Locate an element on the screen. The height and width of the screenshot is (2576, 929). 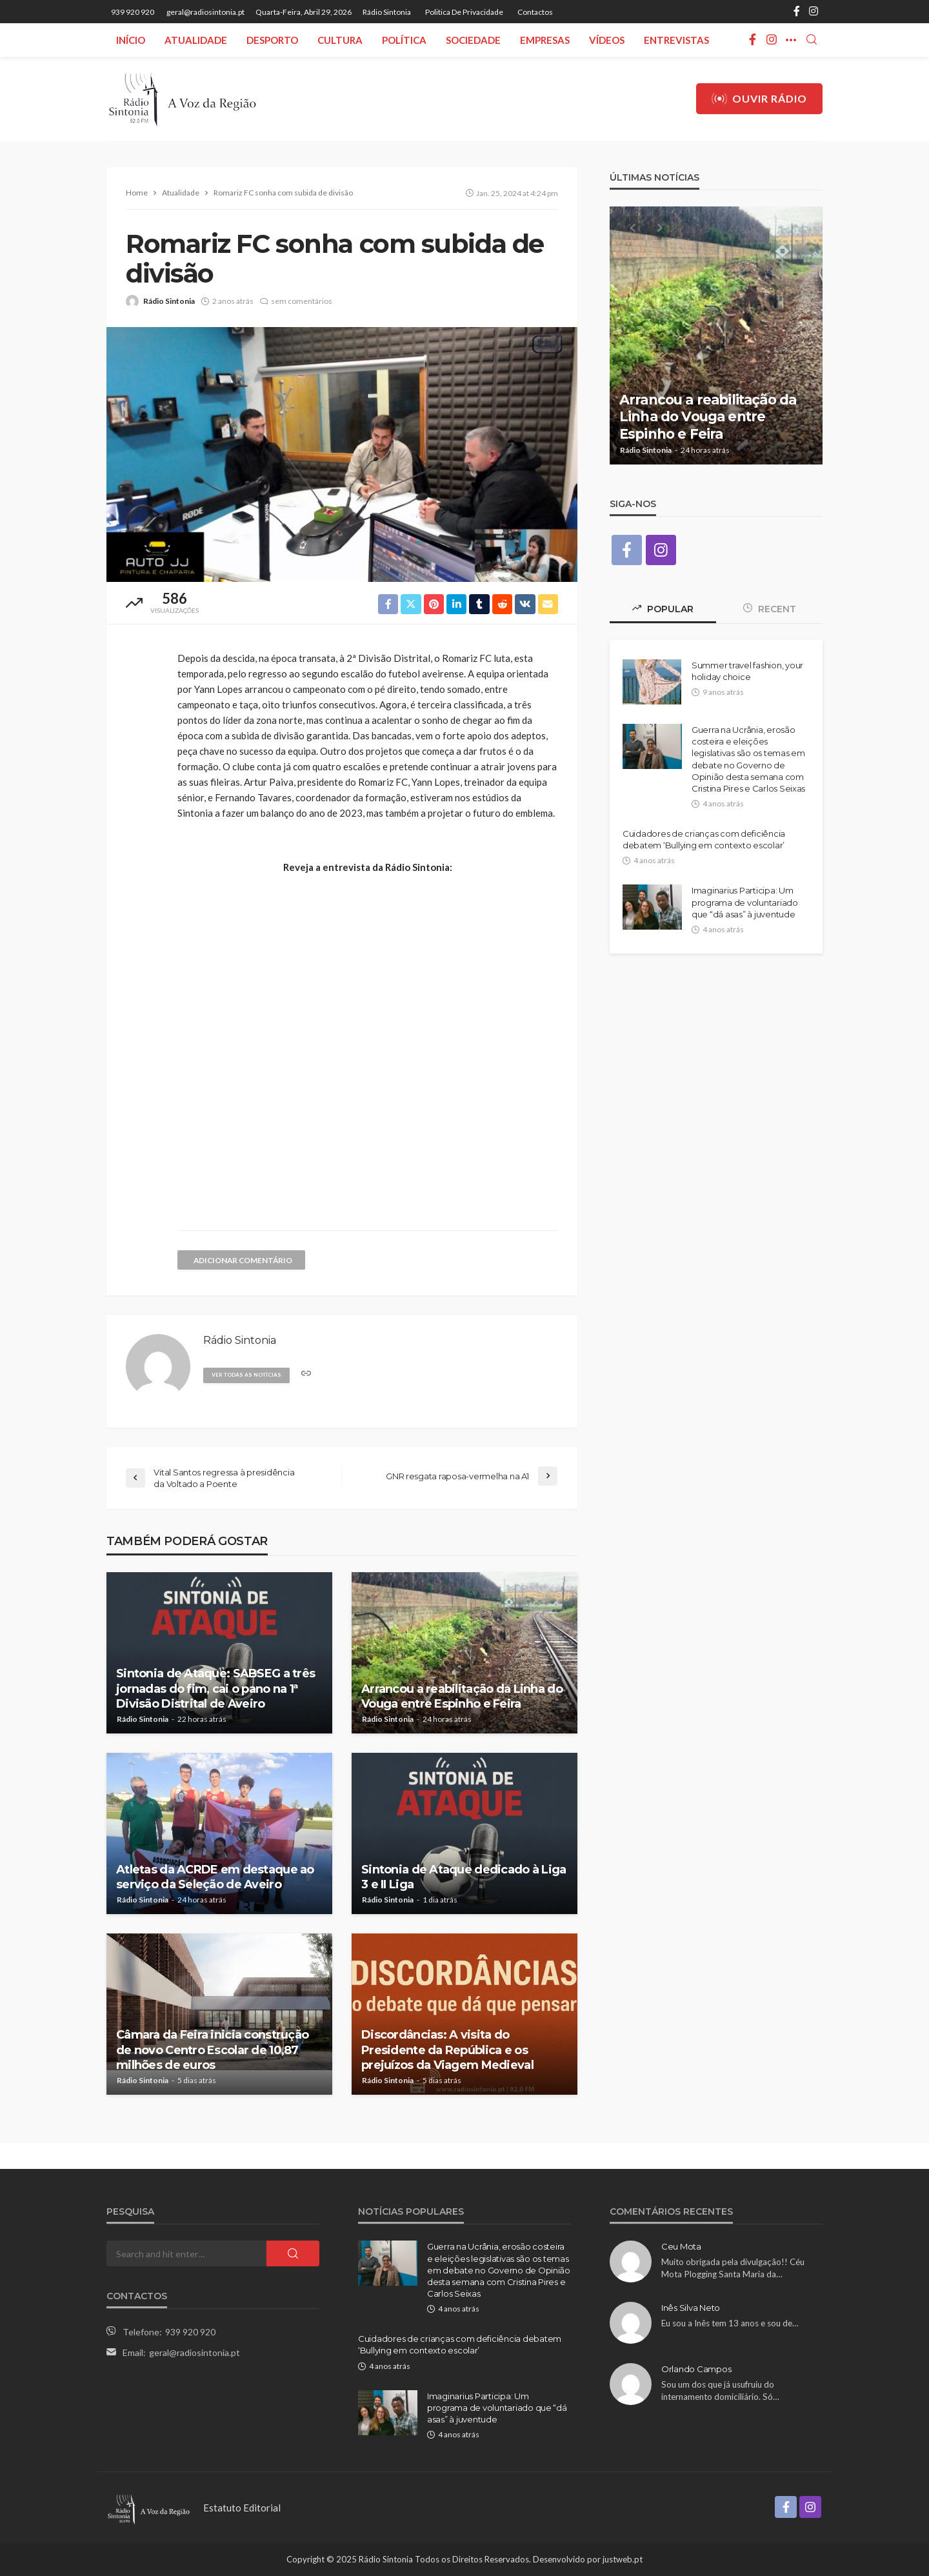
Cultura is located at coordinates (340, 40).